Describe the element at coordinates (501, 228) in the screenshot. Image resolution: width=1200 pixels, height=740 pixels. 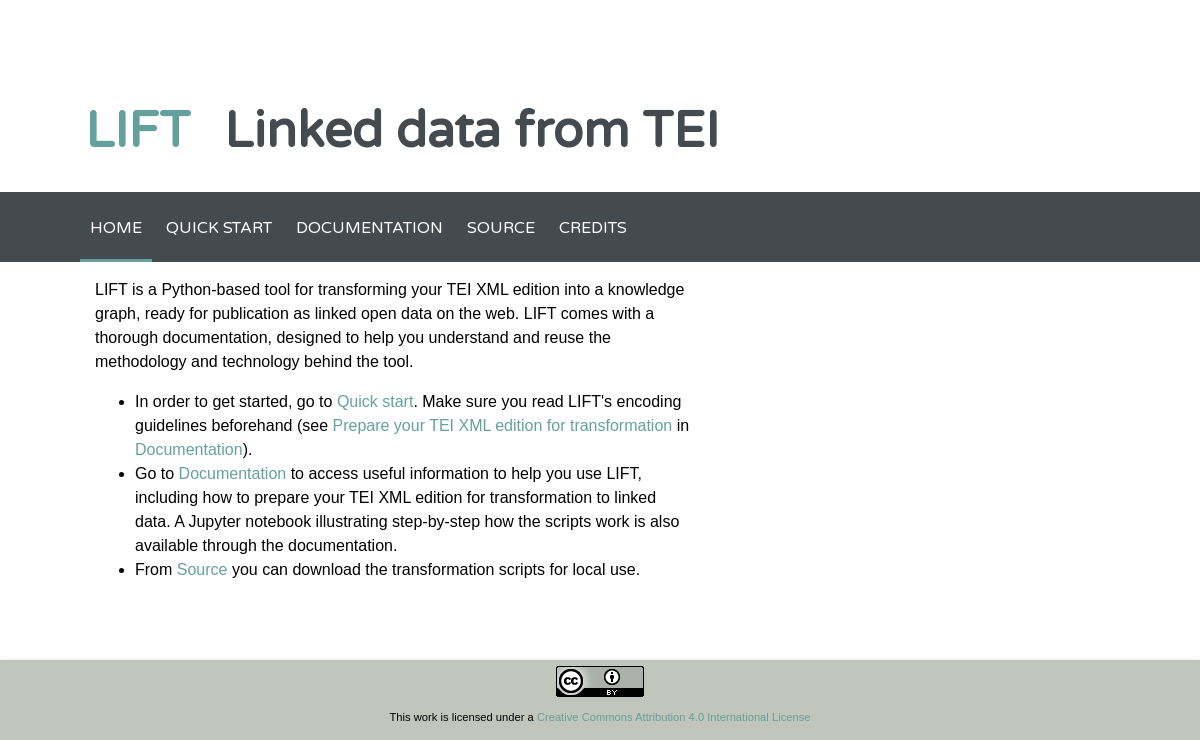
I see `Source` at that location.